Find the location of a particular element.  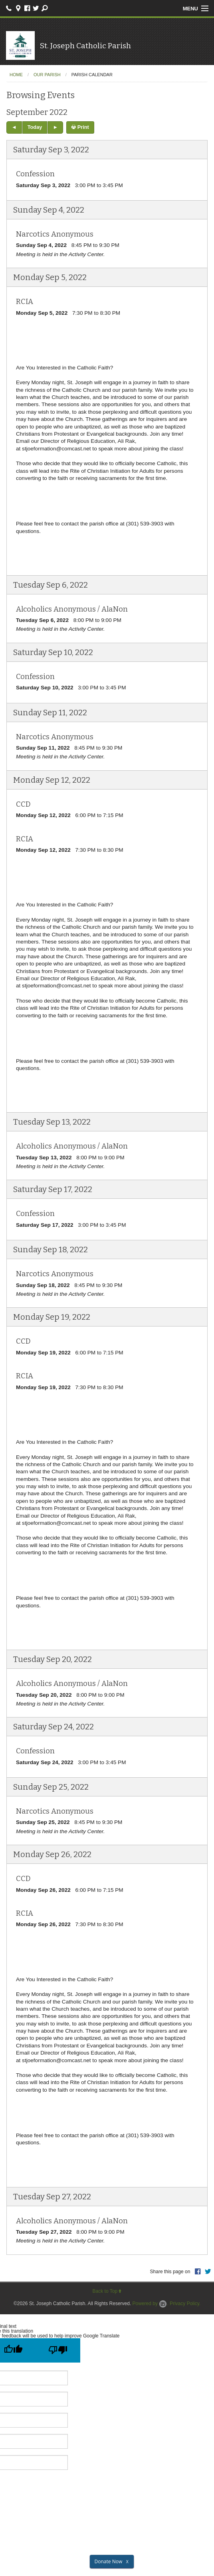

Home is located at coordinates (16, 74).